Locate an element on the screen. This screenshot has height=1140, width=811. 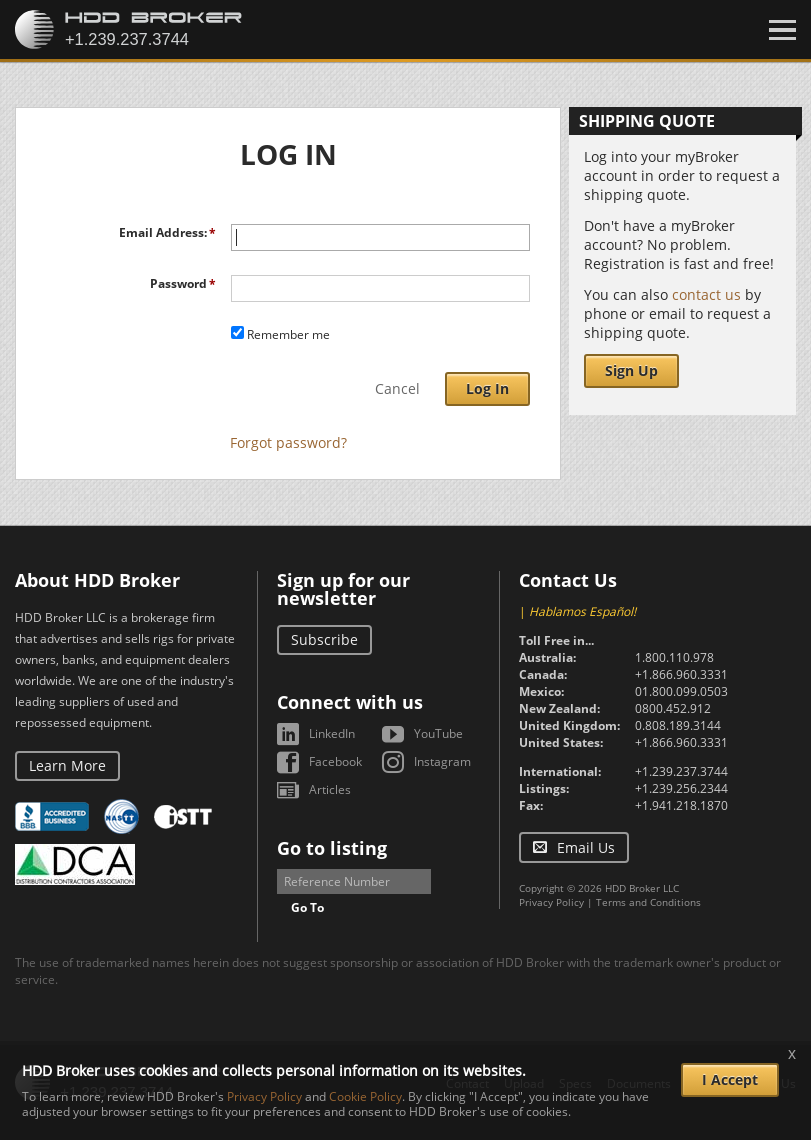
Terms and Conditions is located at coordinates (648, 902).